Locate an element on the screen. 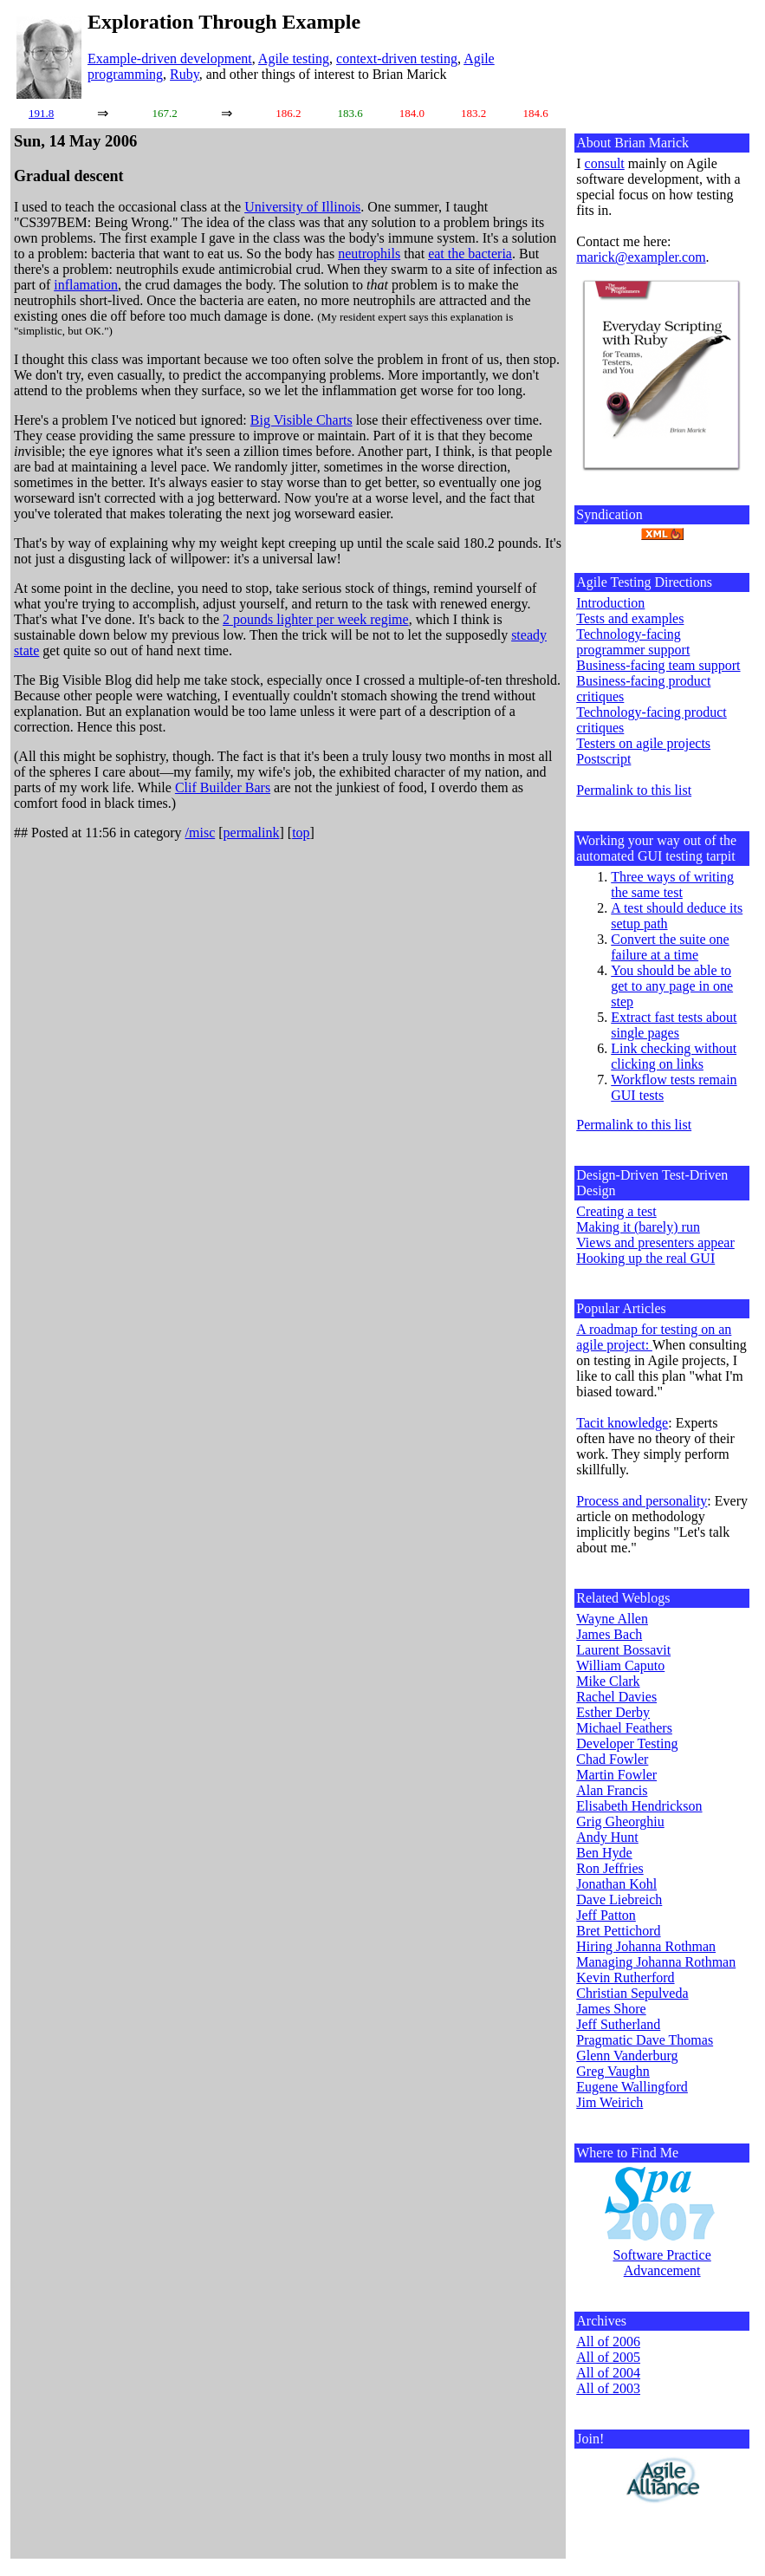 The width and height of the screenshot is (765, 2576). Jeff Sutherland is located at coordinates (618, 2024).